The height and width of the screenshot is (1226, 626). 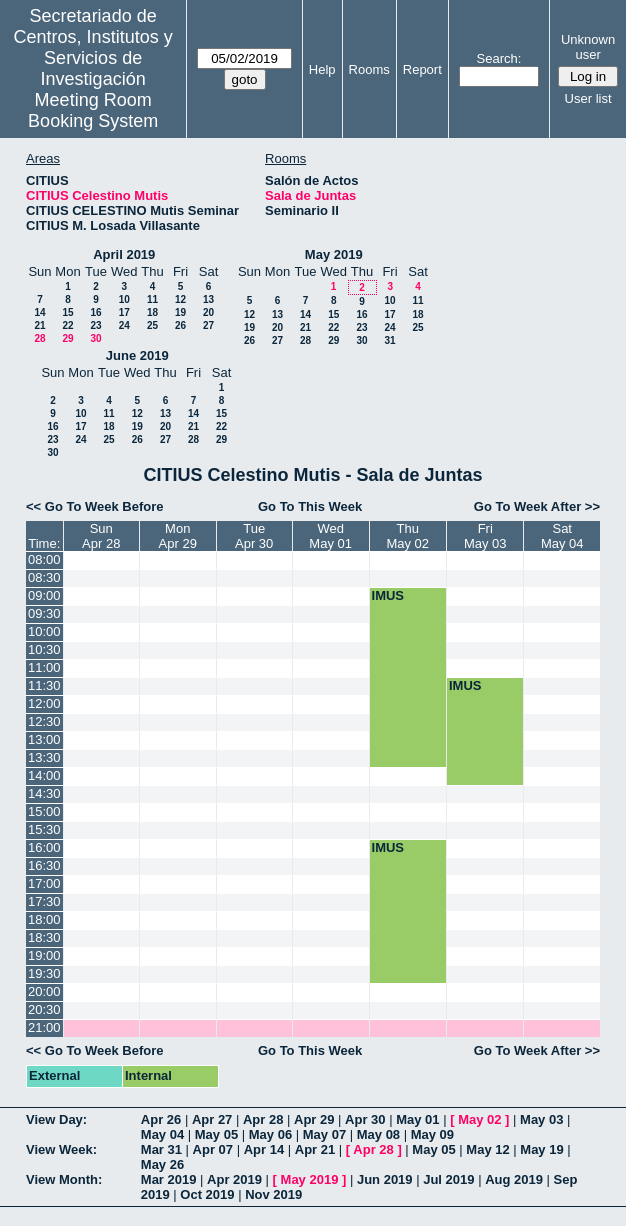 I want to click on 30, so click(x=95, y=338).